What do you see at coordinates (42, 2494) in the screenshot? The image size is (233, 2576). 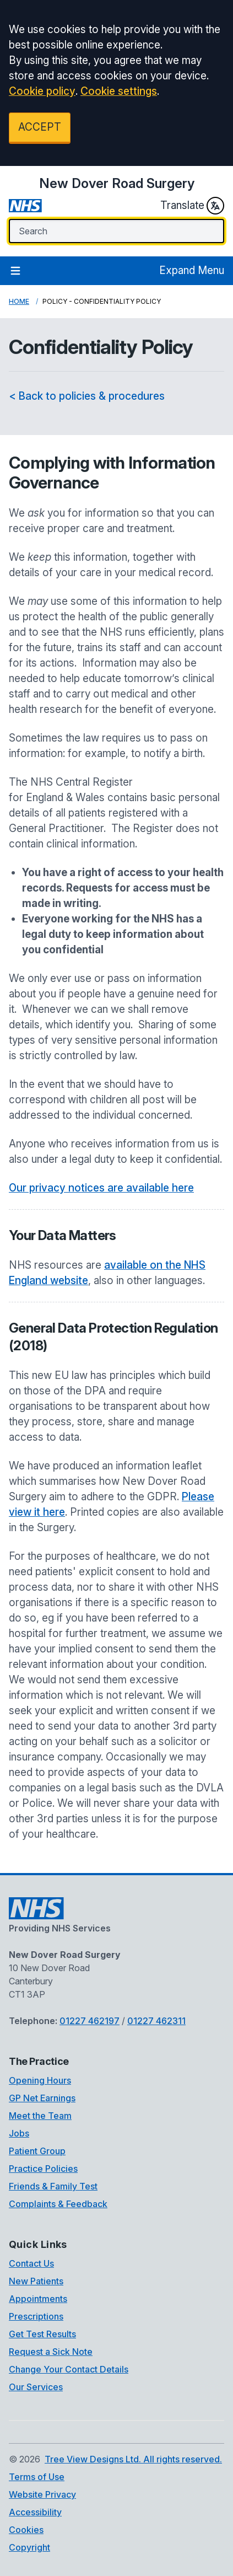 I see `Website Privacy` at bounding box center [42, 2494].